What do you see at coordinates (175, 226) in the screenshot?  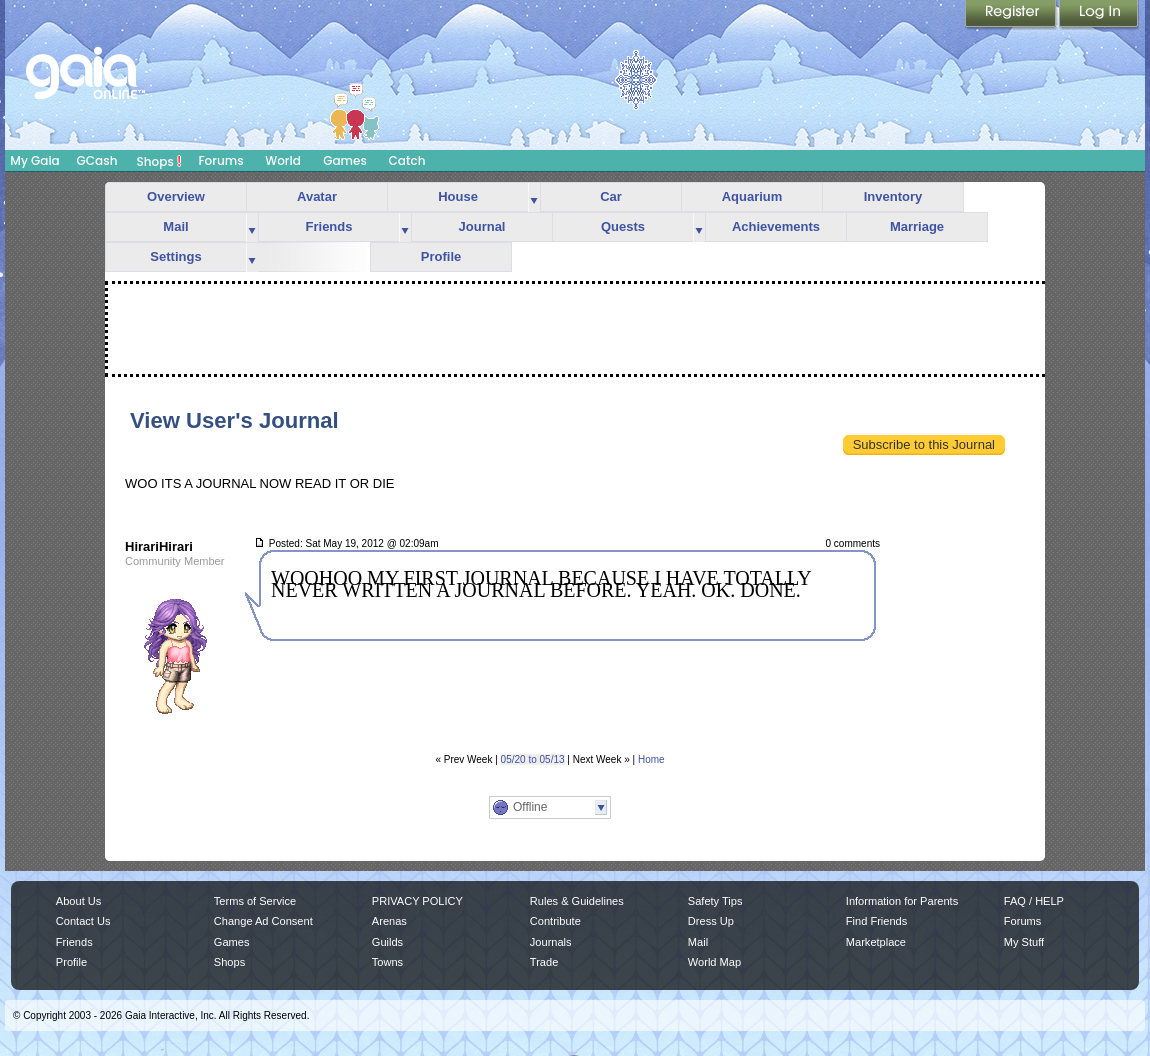 I see `Mail` at bounding box center [175, 226].